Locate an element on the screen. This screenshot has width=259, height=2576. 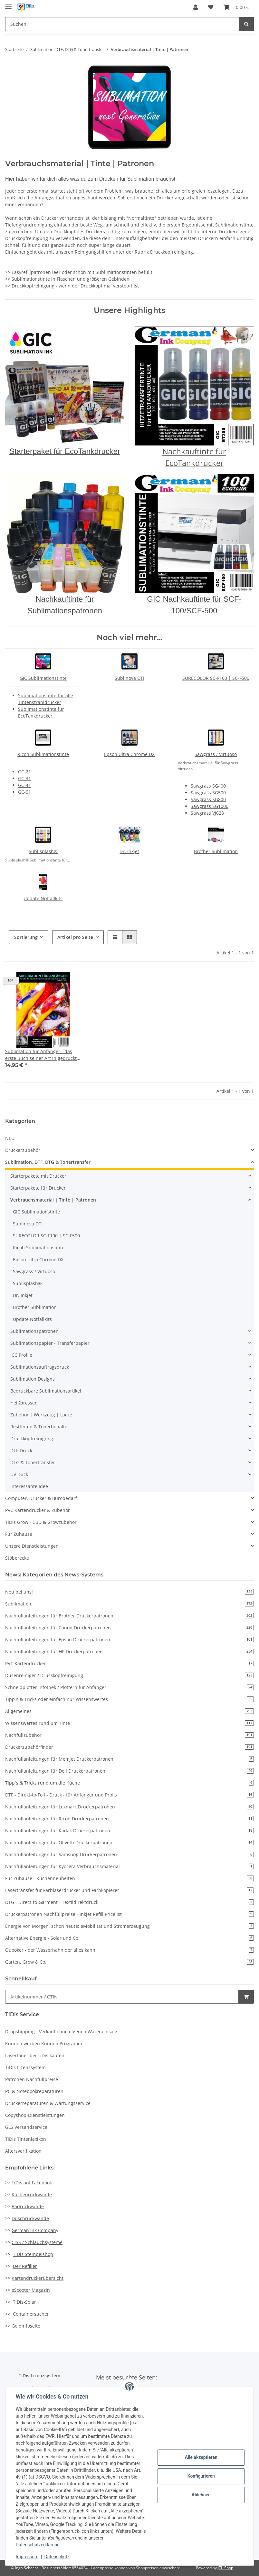
Duschrückwände is located at coordinates (30, 2218).